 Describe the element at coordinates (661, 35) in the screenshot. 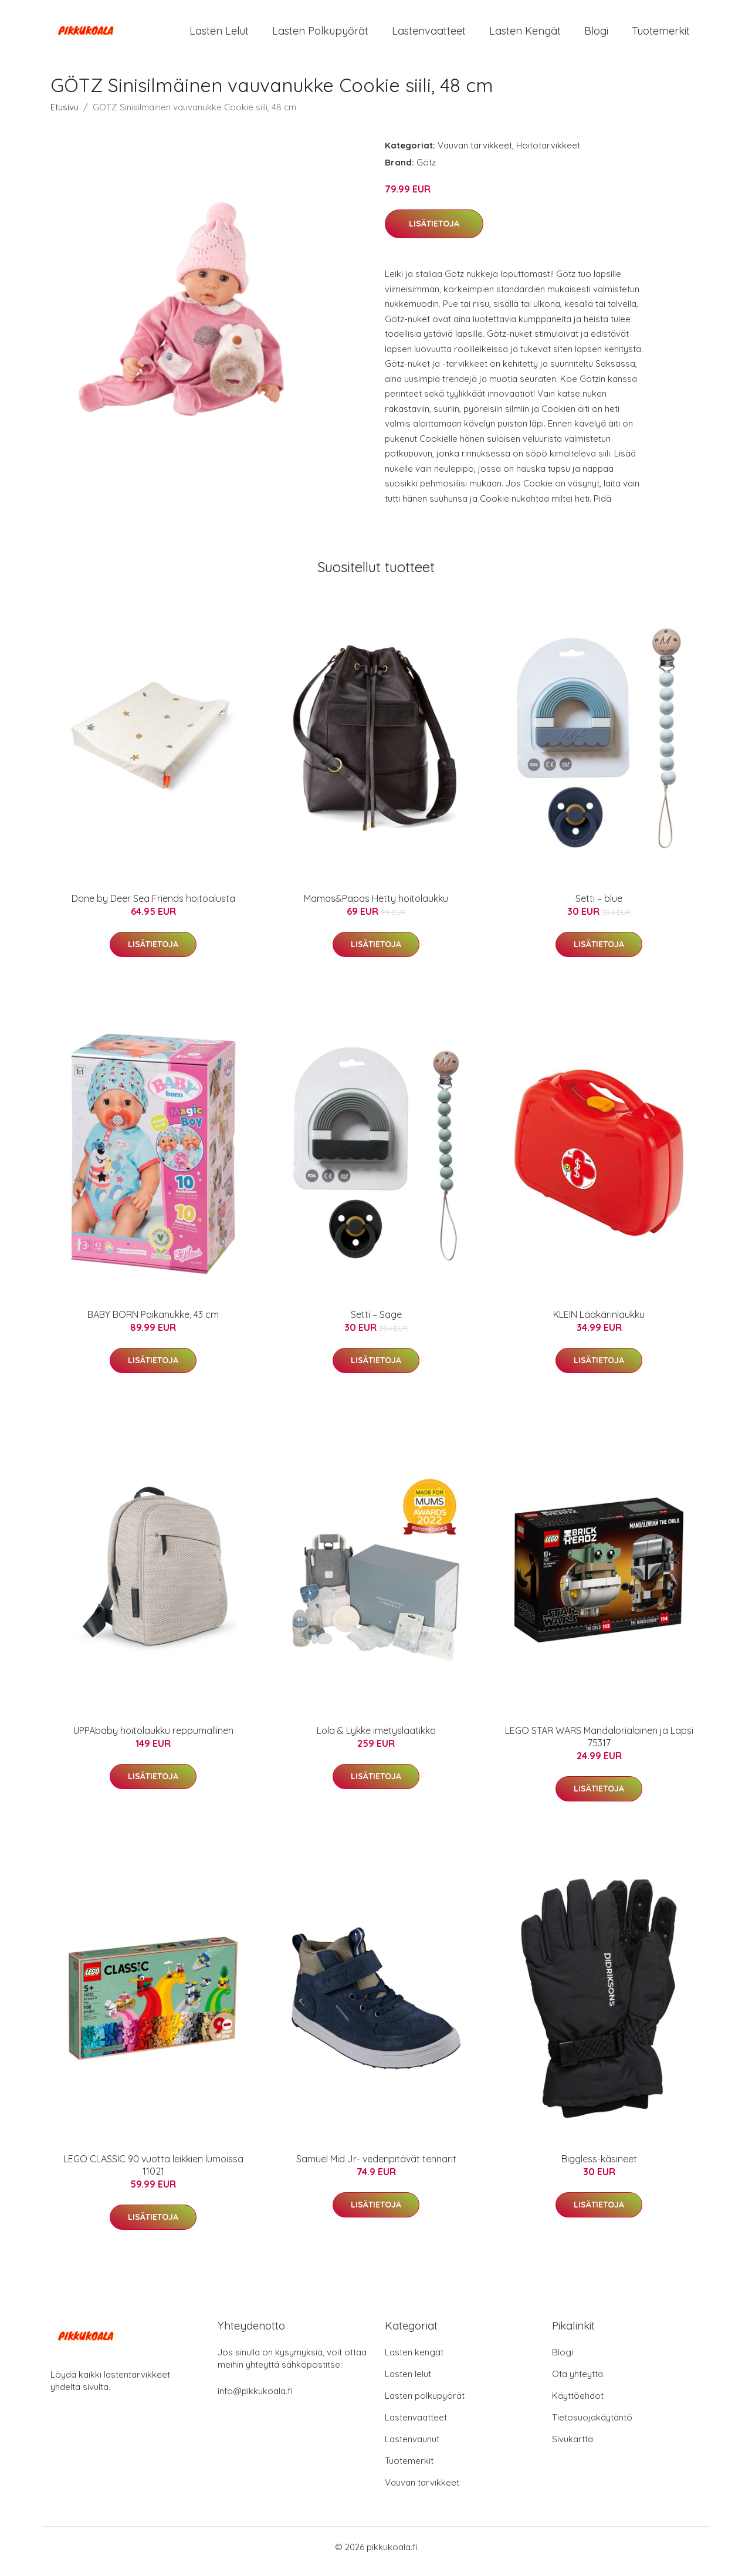

I see `Tuotemerkit` at that location.